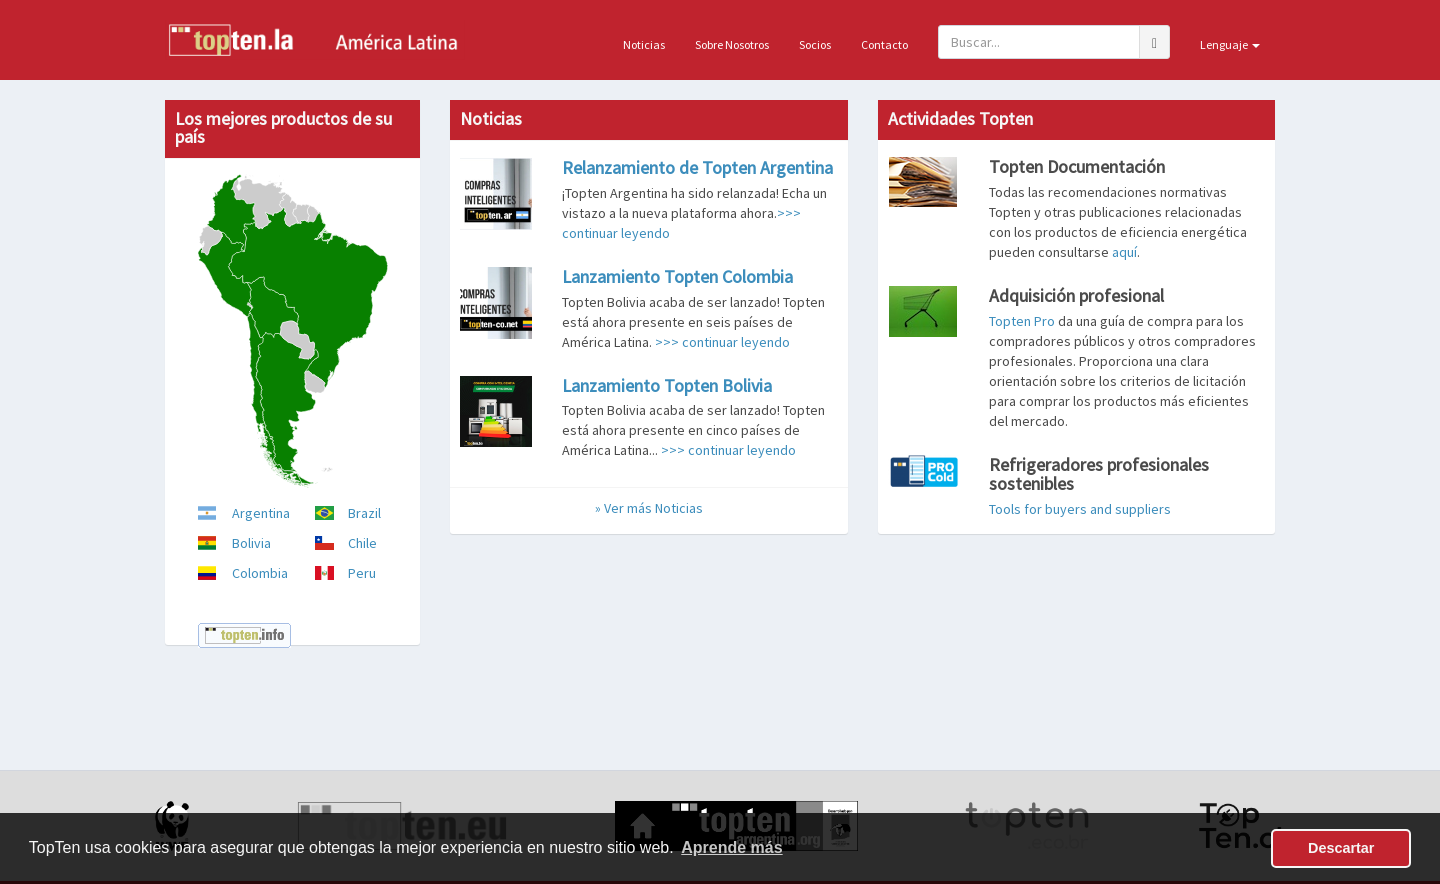 This screenshot has width=1440, height=884. What do you see at coordinates (697, 167) in the screenshot?
I see `Relanzamiento de Topten Argentina` at bounding box center [697, 167].